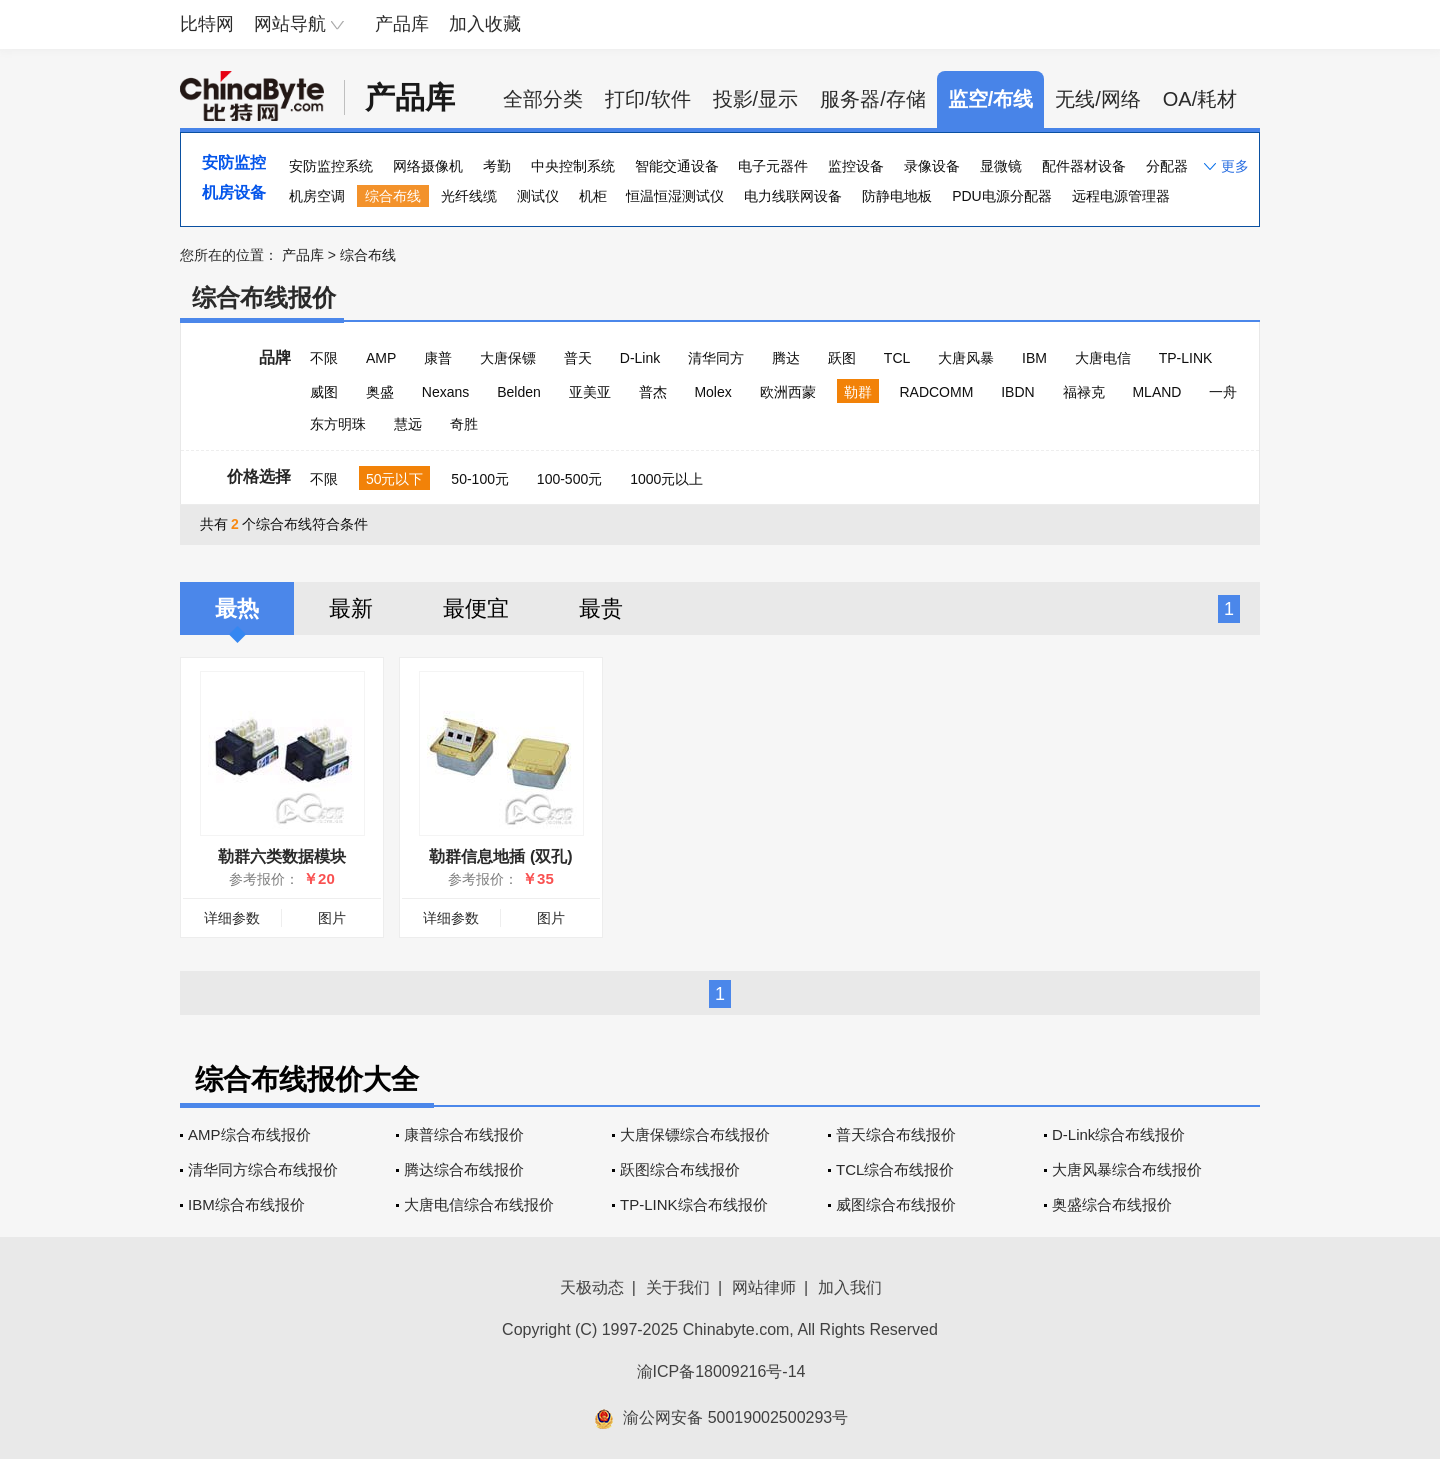  Describe the element at coordinates (756, 99) in the screenshot. I see `投影/显示` at that location.